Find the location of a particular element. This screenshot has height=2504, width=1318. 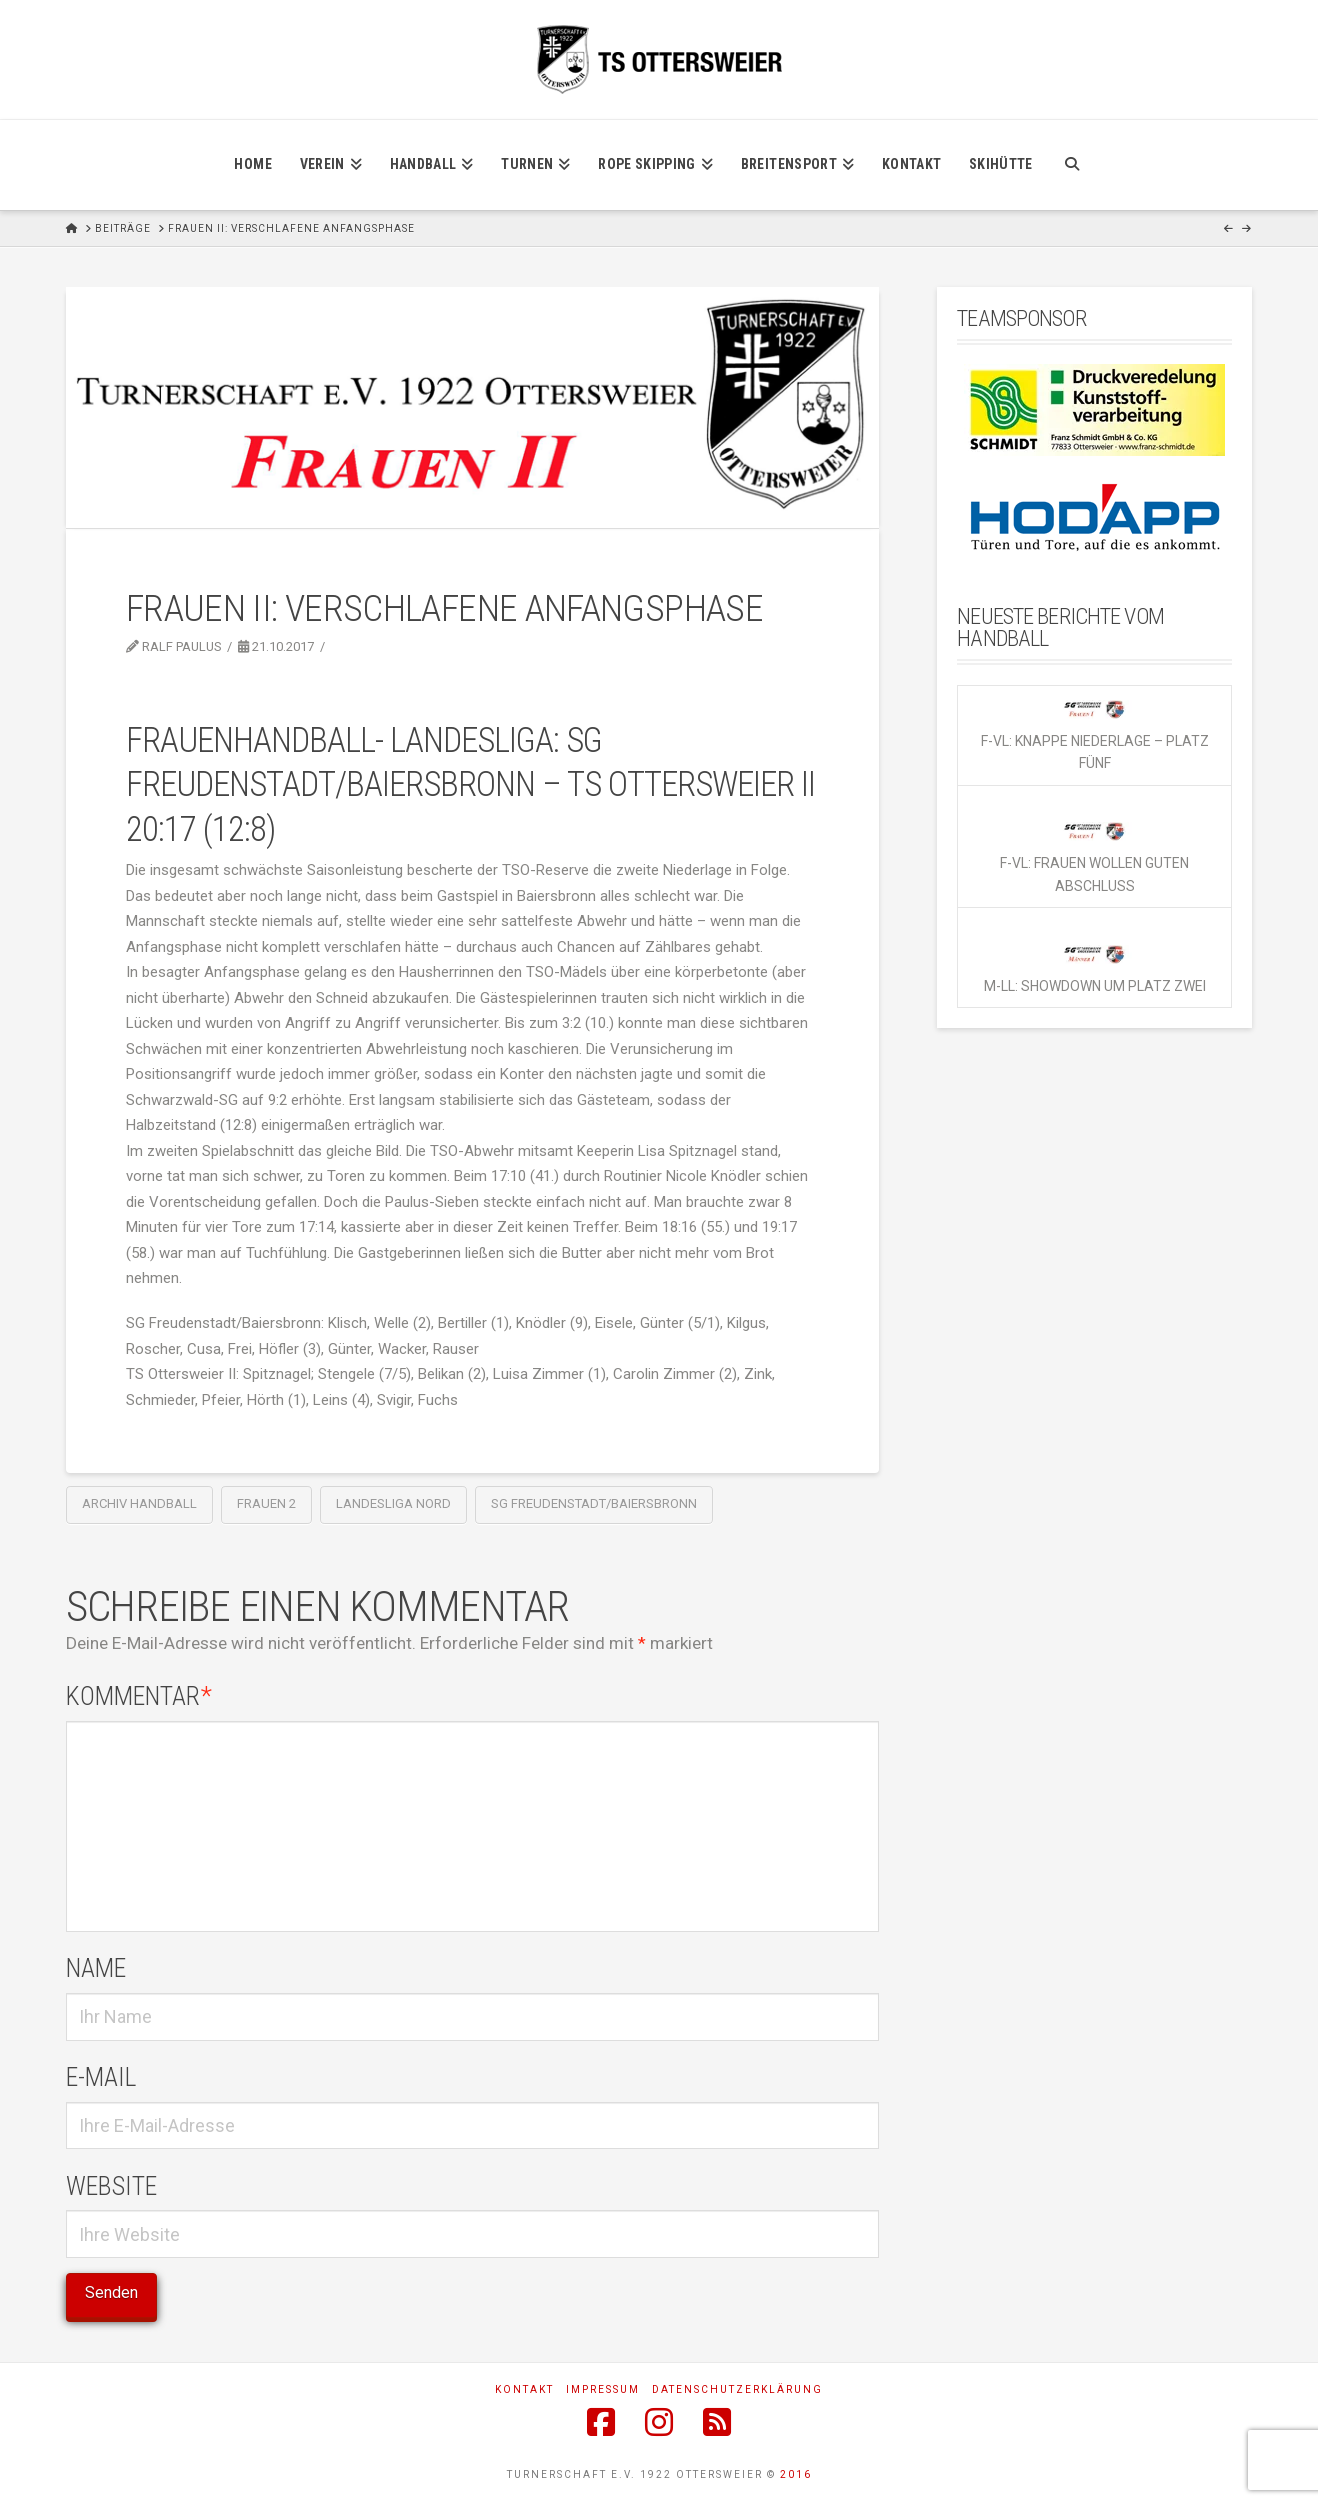

Datenschutzerklärung is located at coordinates (737, 2389).